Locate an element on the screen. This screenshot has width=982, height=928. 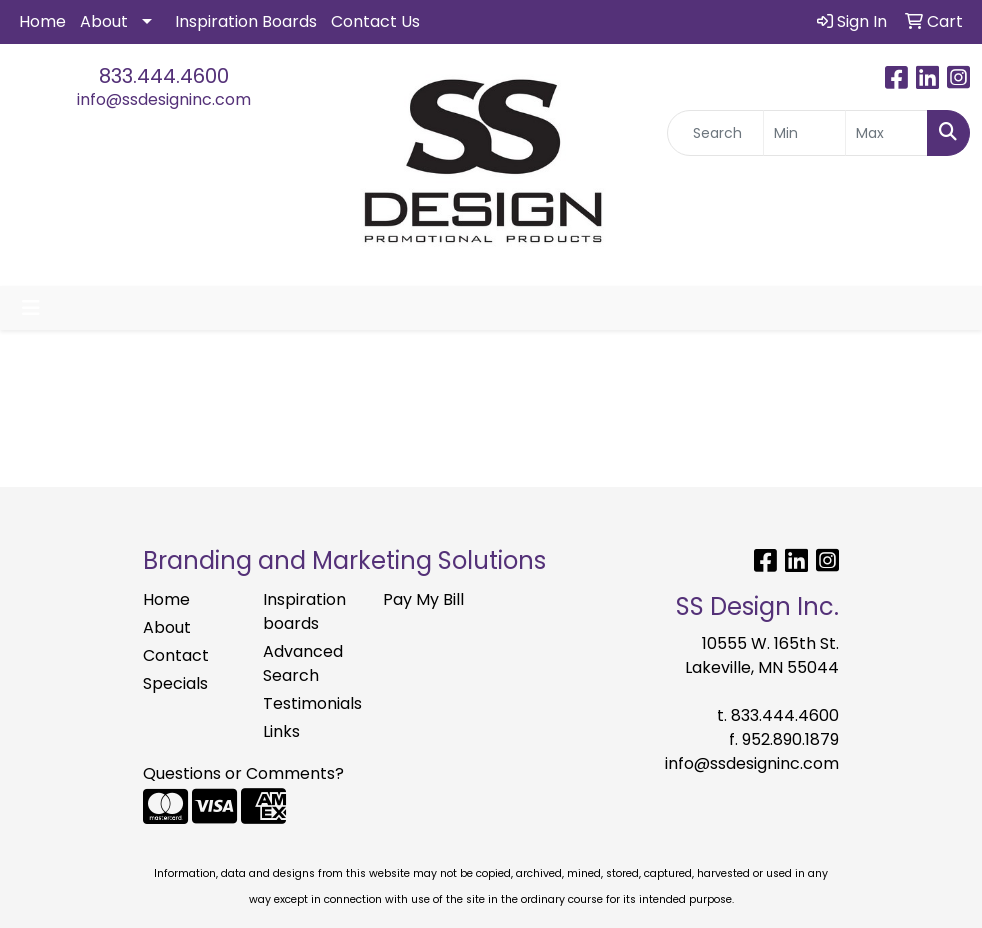
Specials is located at coordinates (175, 683).